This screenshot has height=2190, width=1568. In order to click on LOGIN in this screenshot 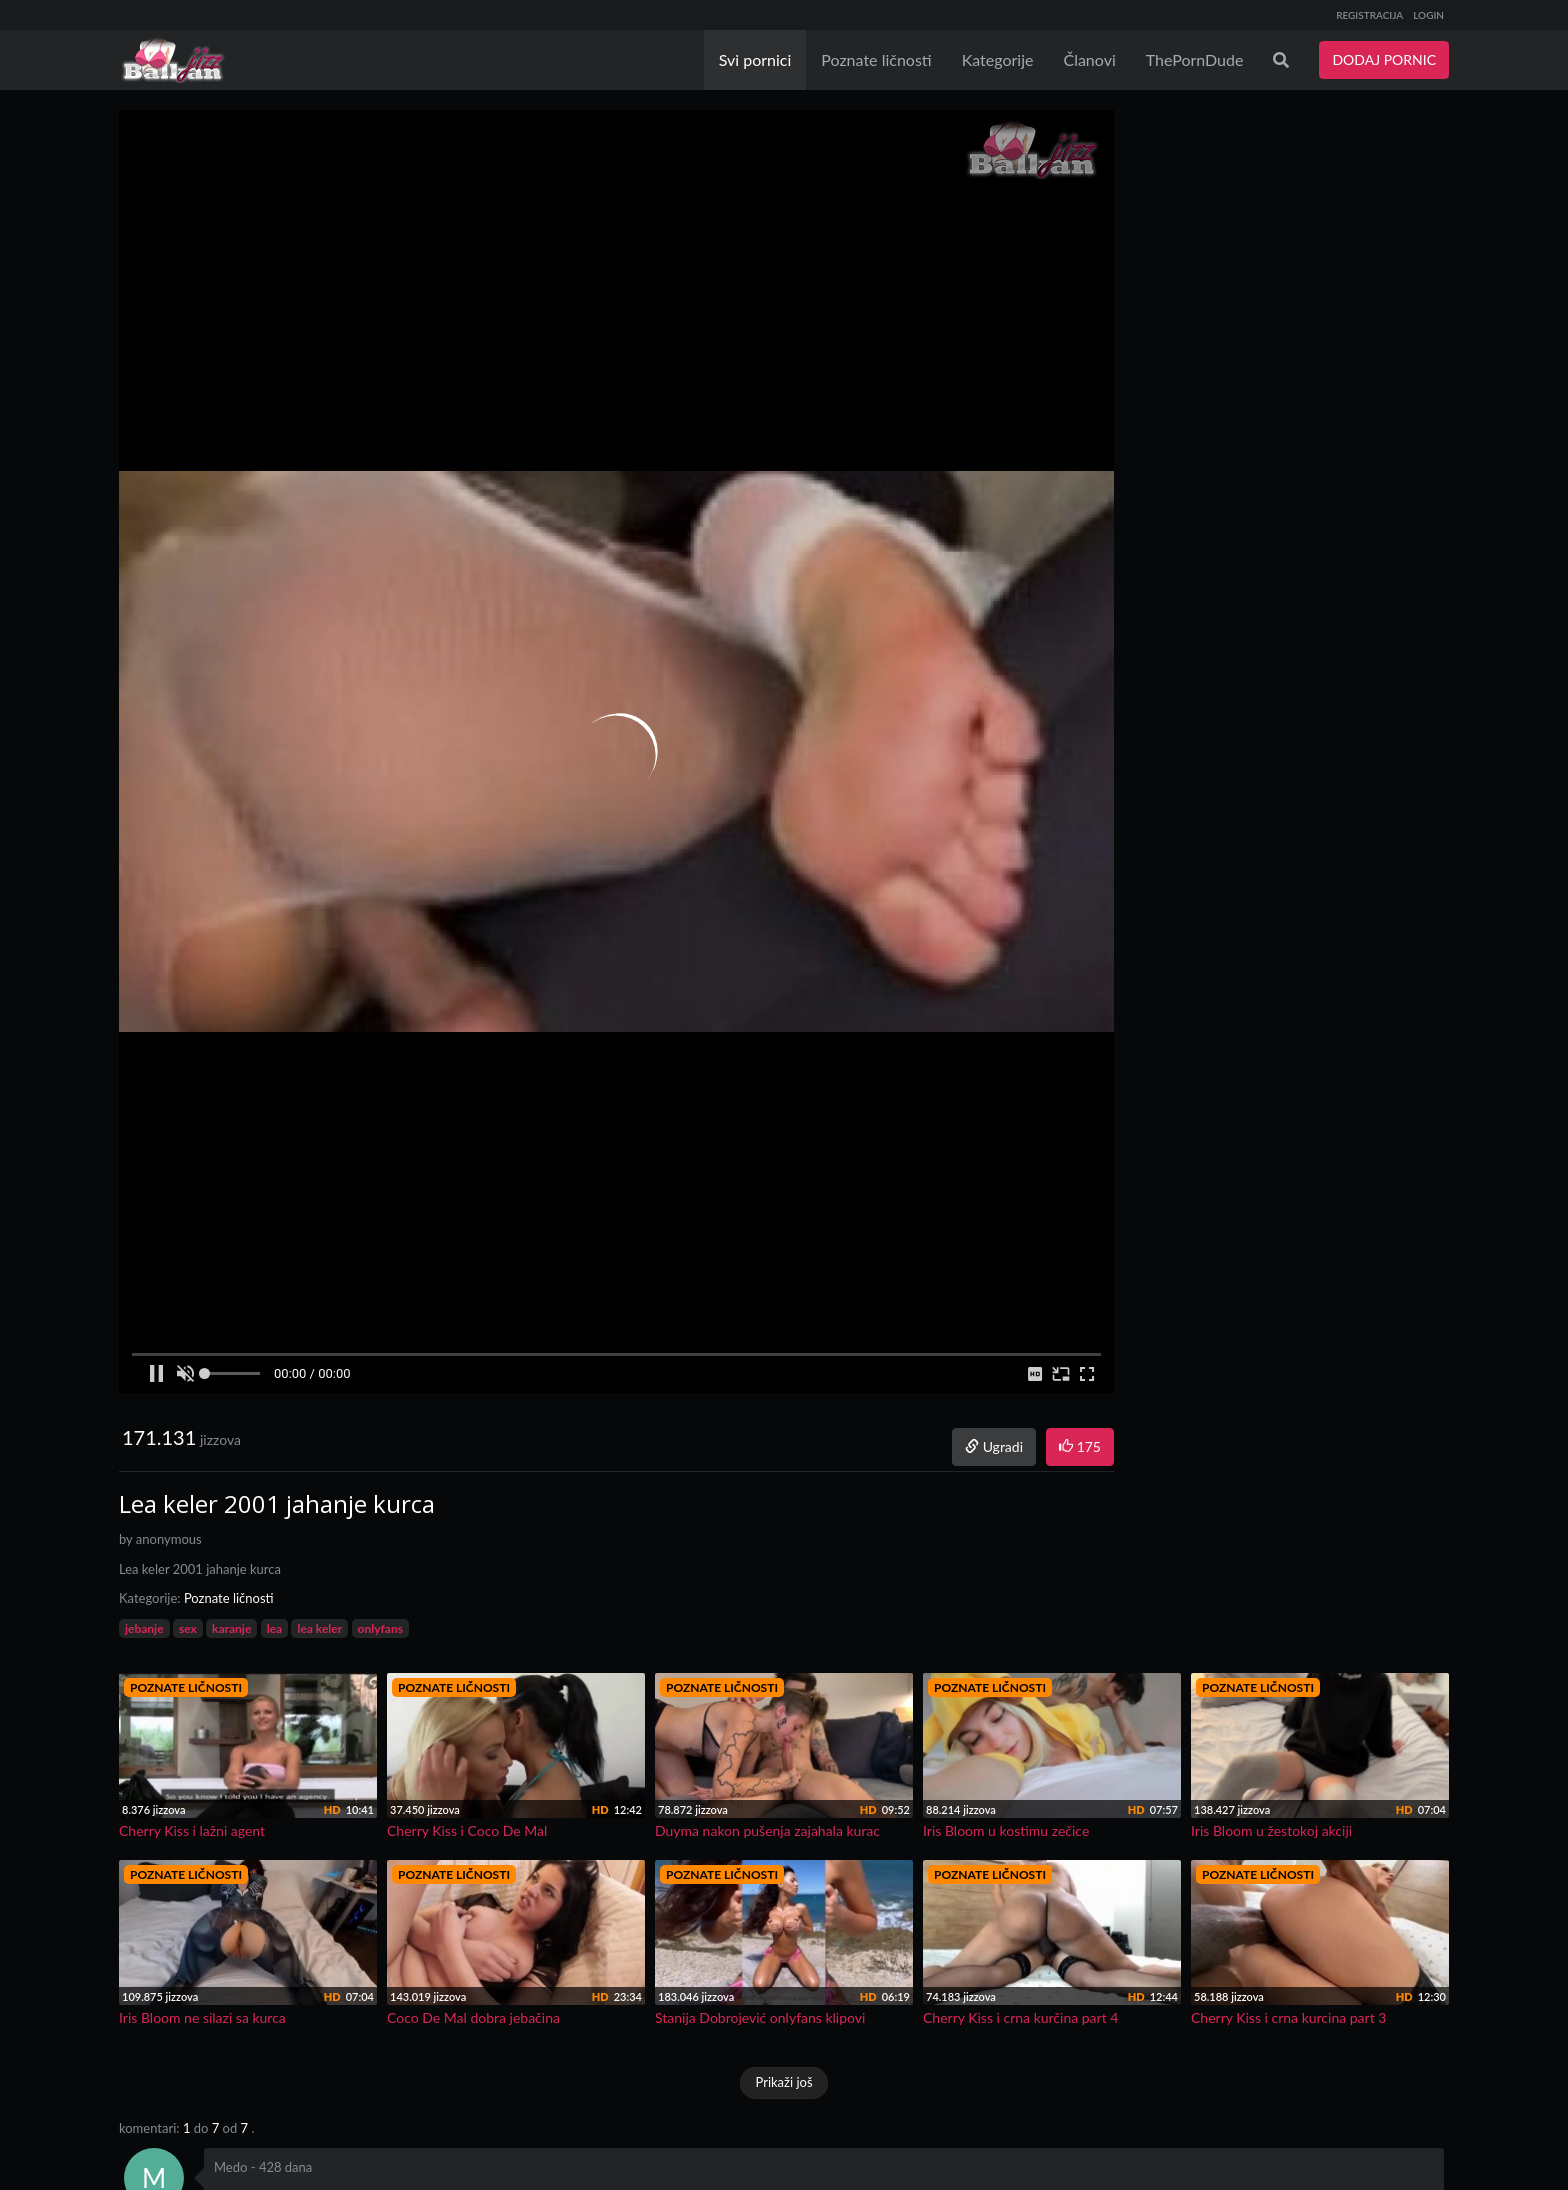, I will do `click(1428, 15)`.